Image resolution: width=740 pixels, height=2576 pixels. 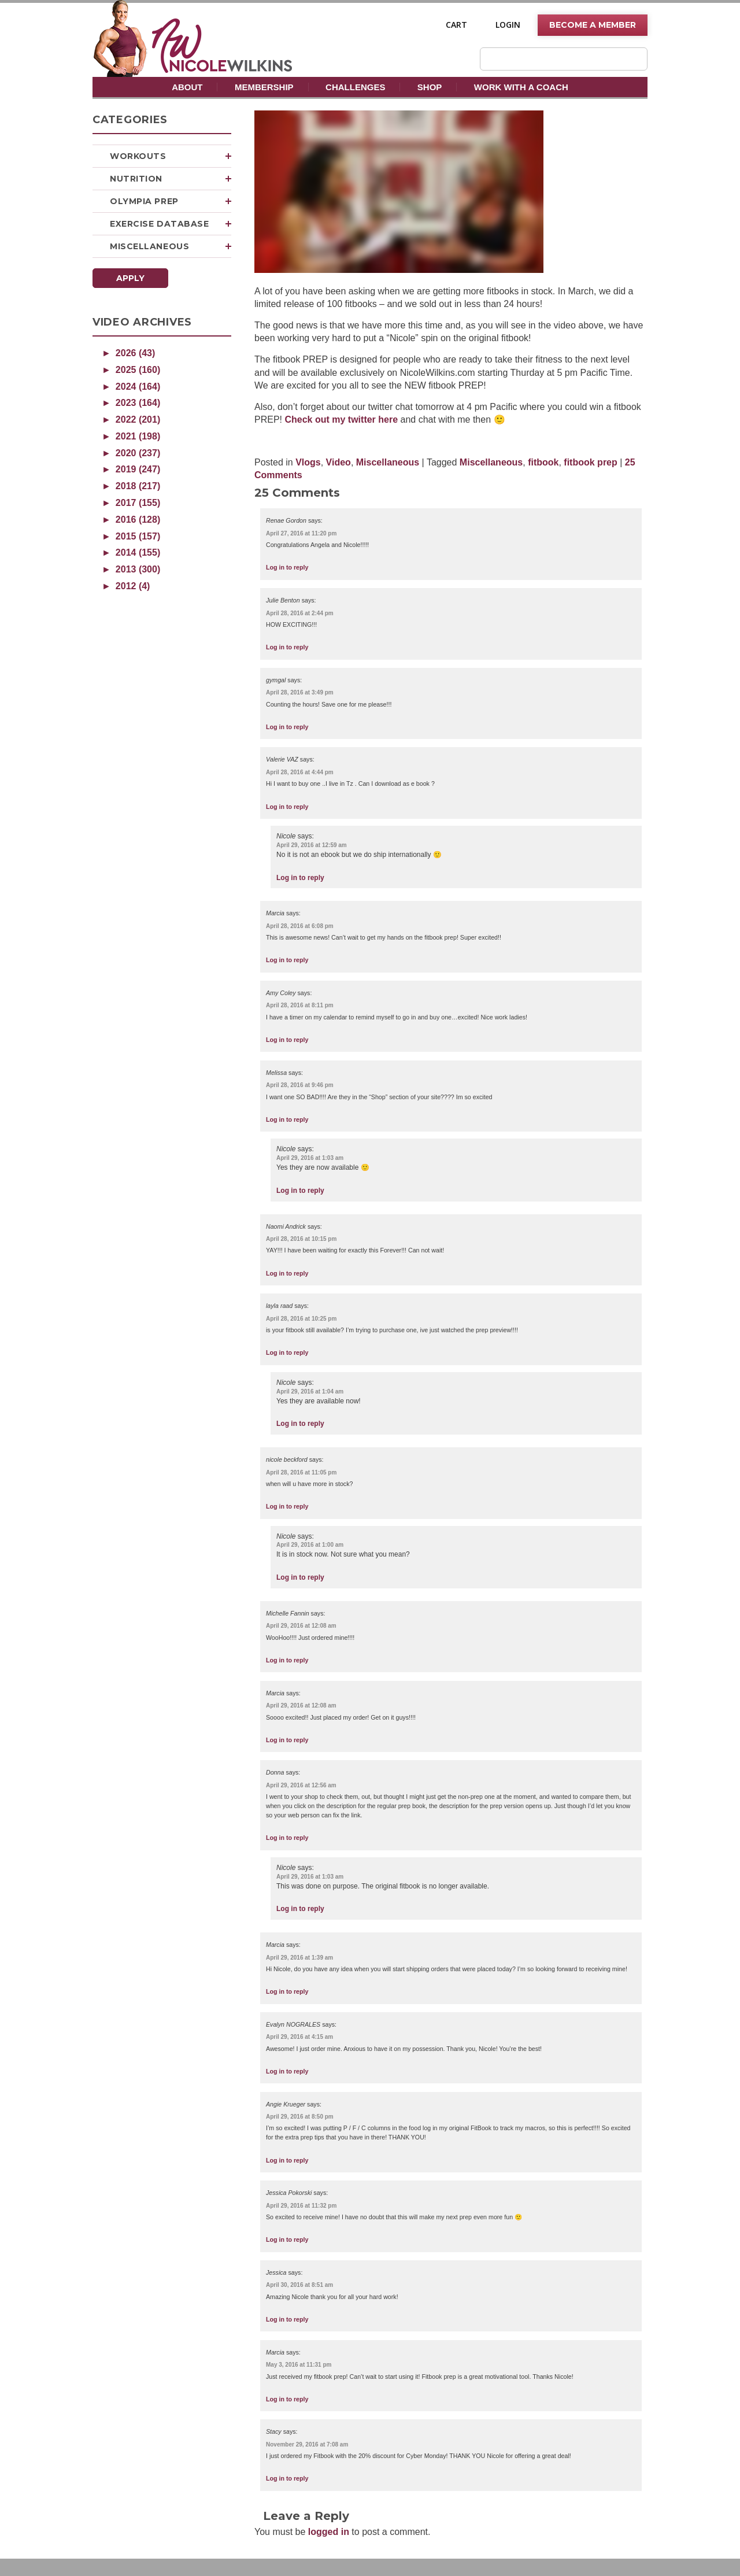 I want to click on Workouts, so click(x=170, y=156).